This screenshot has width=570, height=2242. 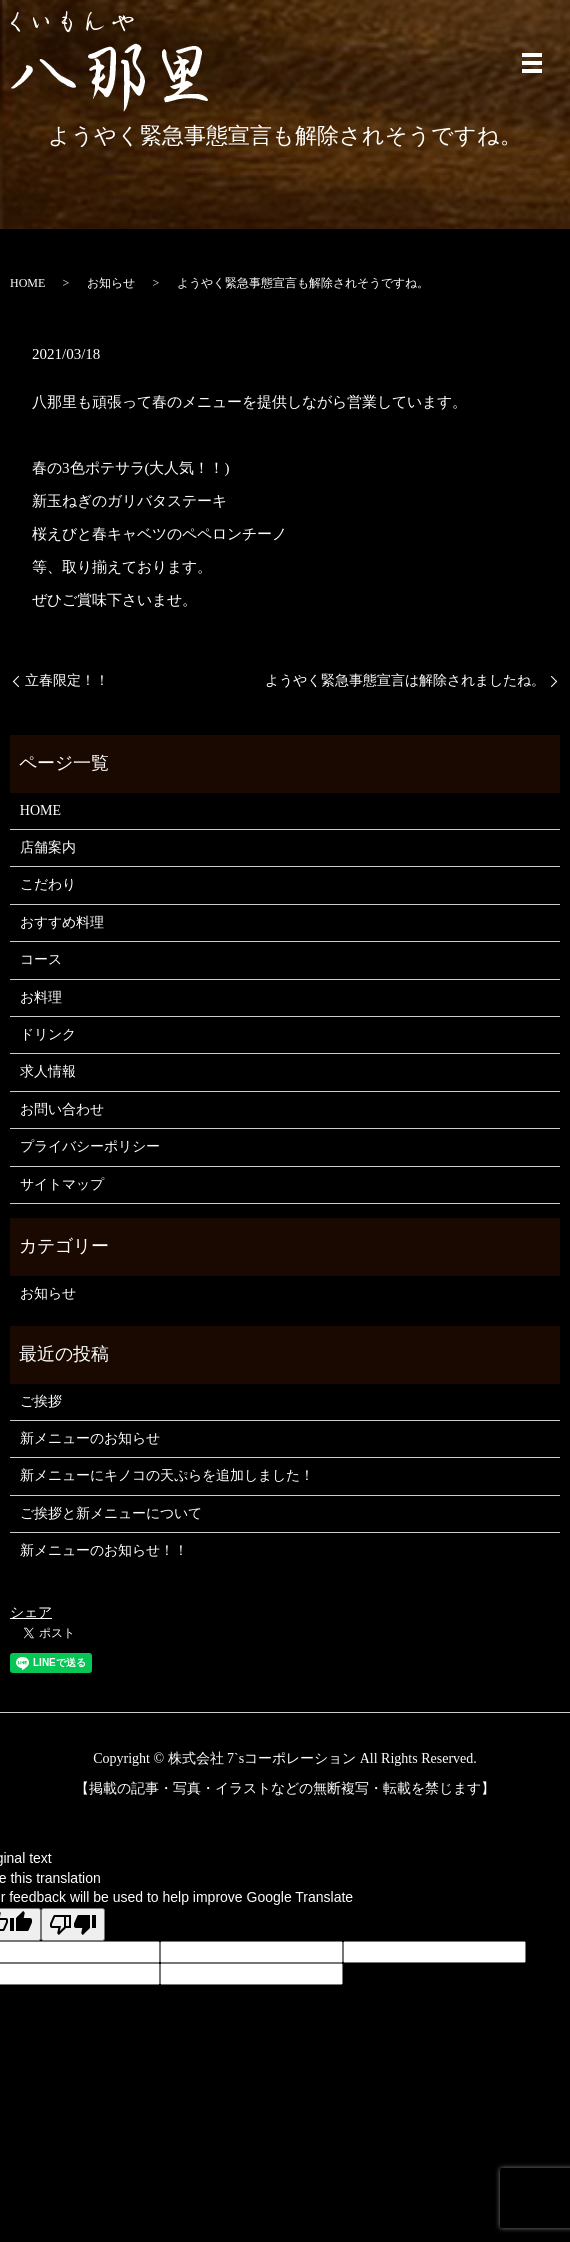 I want to click on シェア, so click(x=31, y=1612).